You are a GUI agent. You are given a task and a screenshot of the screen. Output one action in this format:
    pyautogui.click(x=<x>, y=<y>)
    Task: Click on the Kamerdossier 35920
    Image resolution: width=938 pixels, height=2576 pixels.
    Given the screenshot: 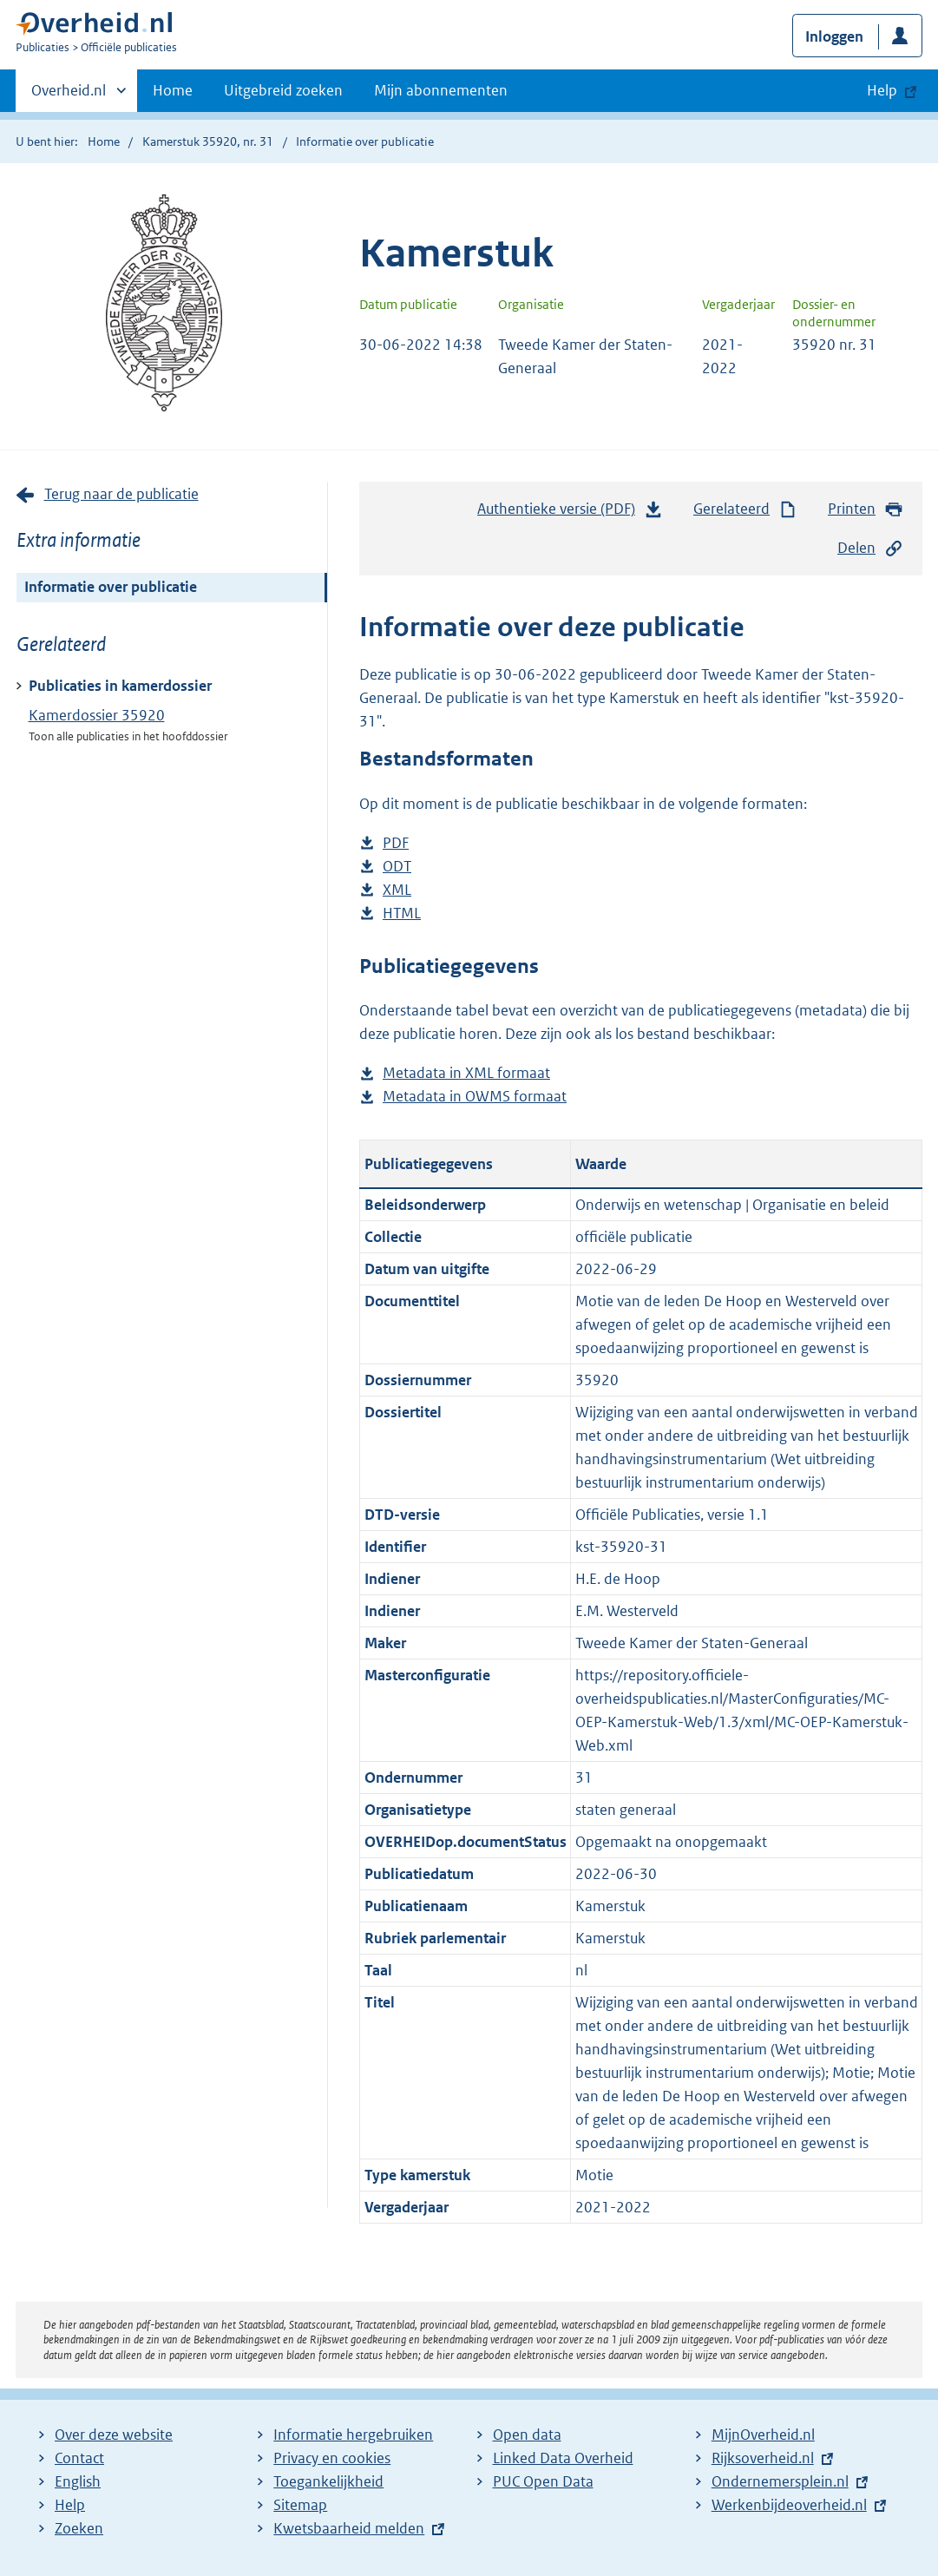 What is the action you would take?
    pyautogui.click(x=97, y=715)
    